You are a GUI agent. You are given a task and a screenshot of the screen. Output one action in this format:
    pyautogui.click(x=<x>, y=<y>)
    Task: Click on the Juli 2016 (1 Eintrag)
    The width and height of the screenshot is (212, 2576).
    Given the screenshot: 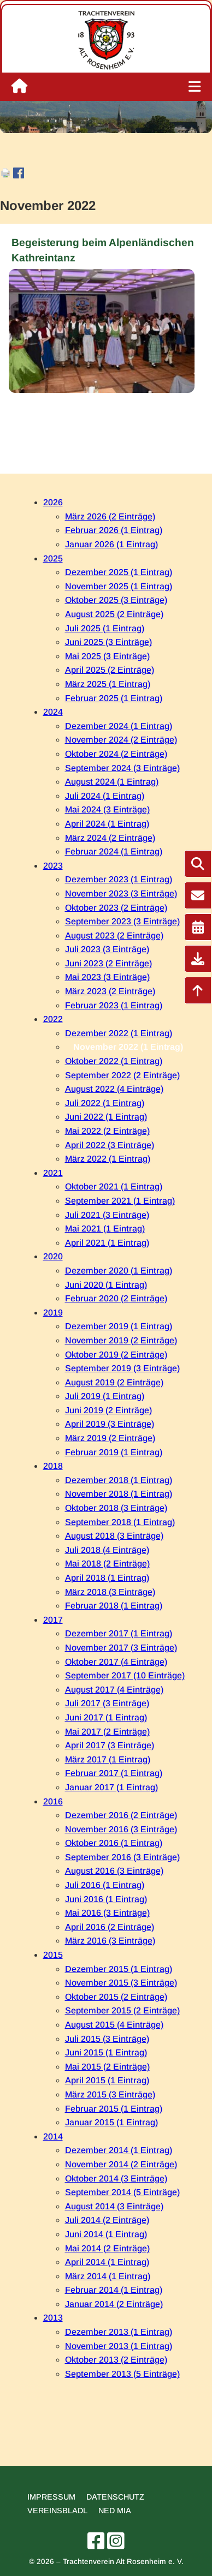 What is the action you would take?
    pyautogui.click(x=104, y=1885)
    